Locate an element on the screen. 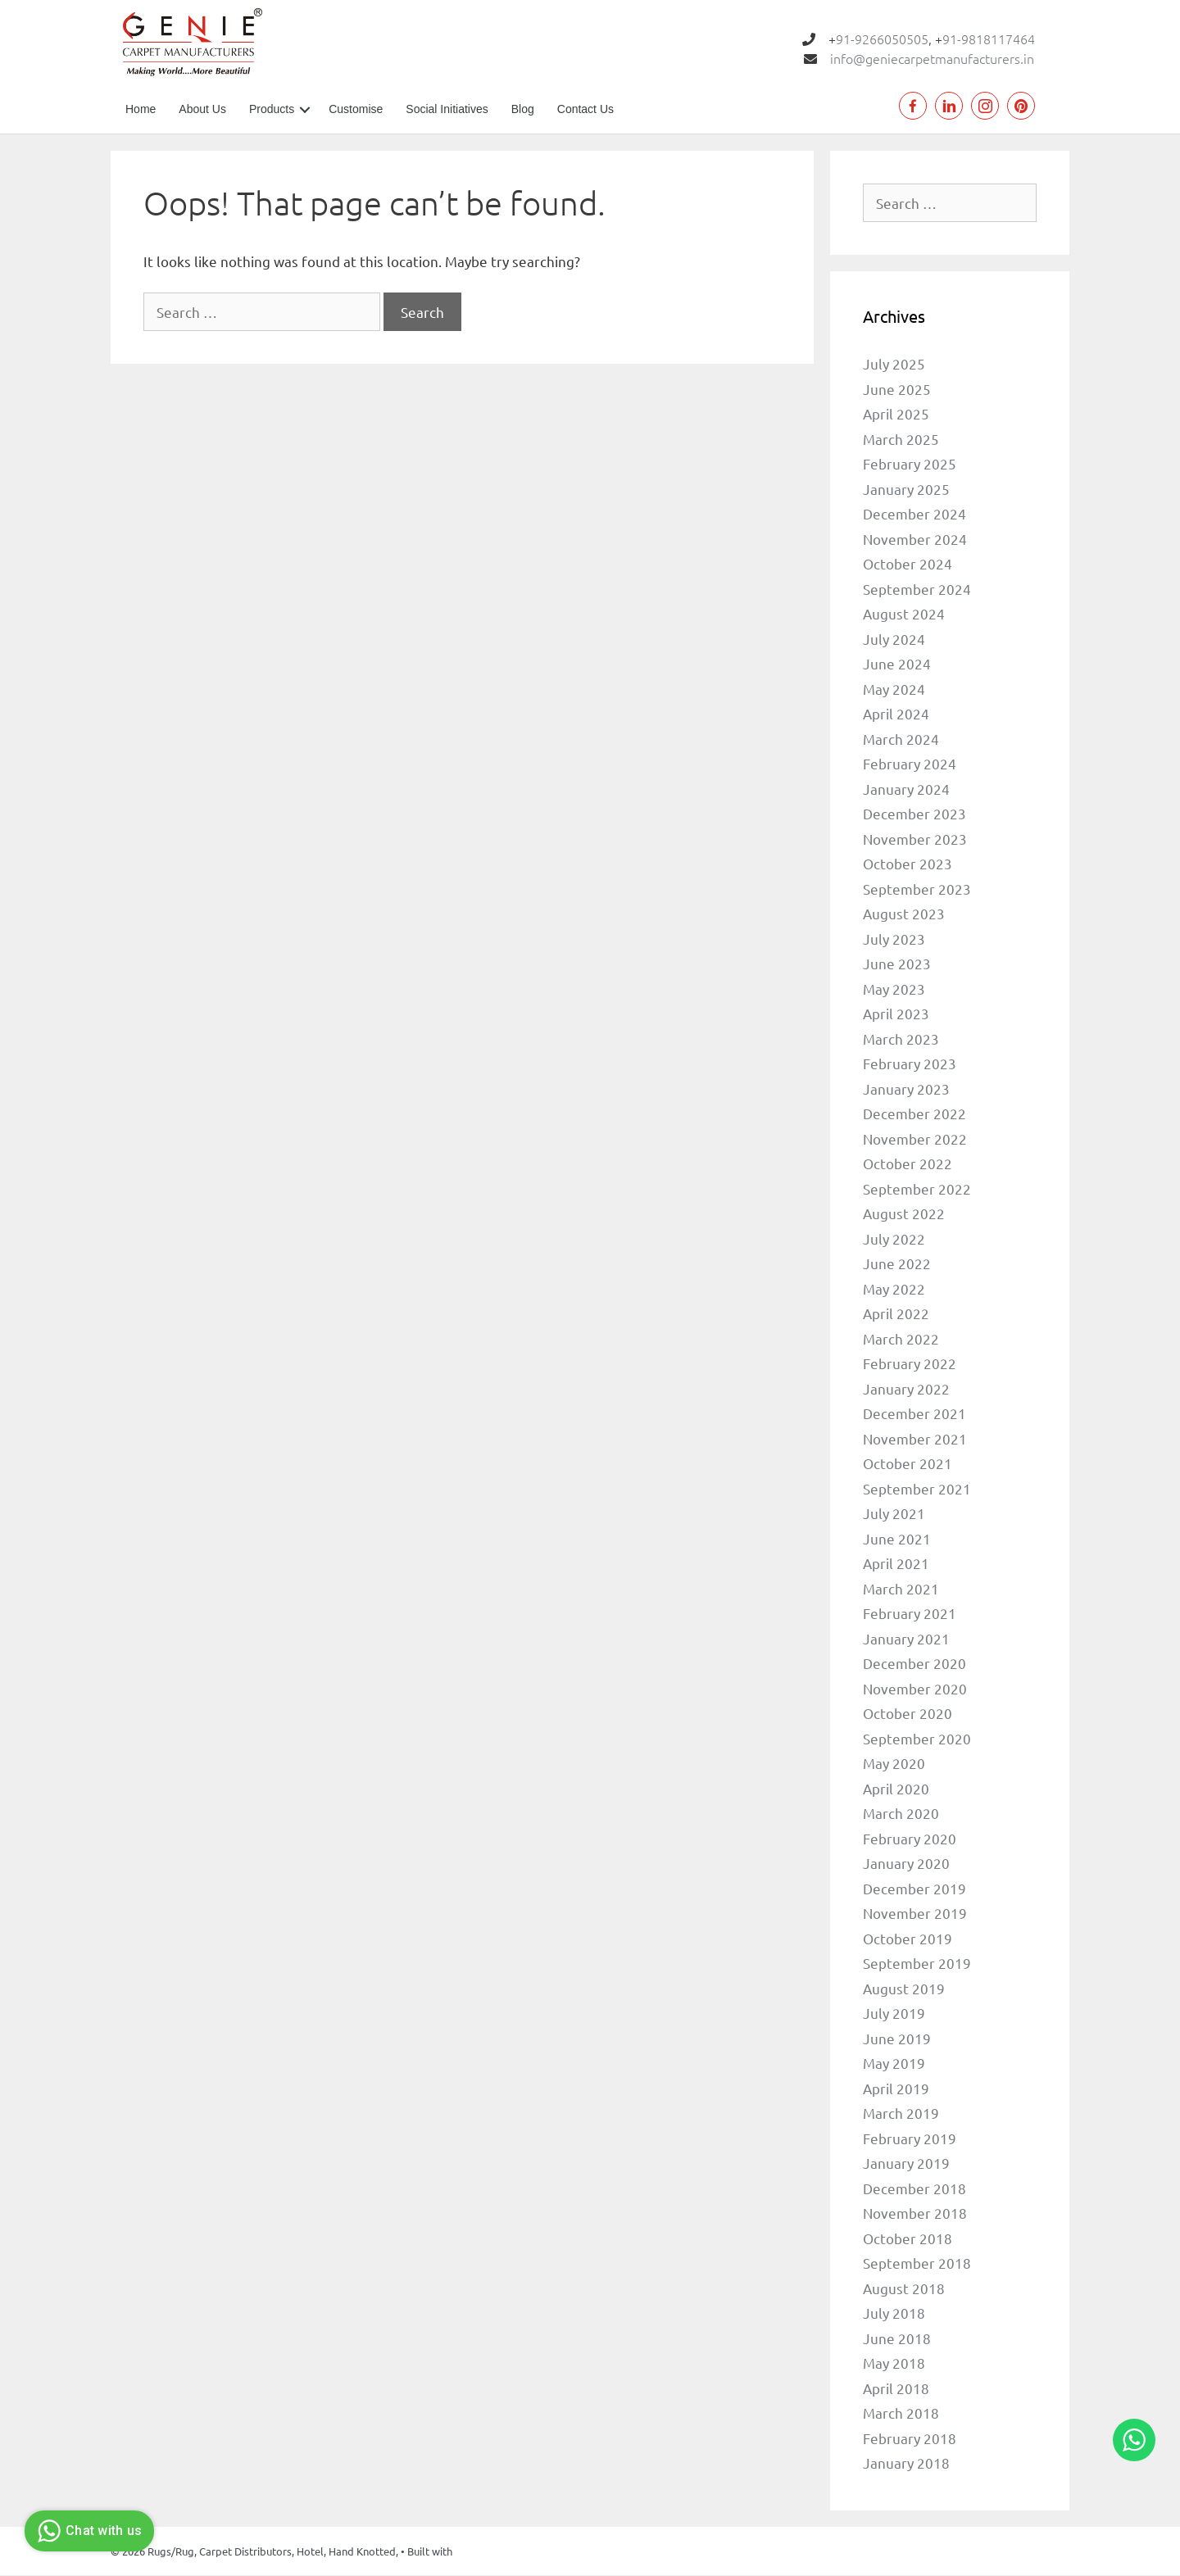 The height and width of the screenshot is (2576, 1180). November 2024 is located at coordinates (915, 538).